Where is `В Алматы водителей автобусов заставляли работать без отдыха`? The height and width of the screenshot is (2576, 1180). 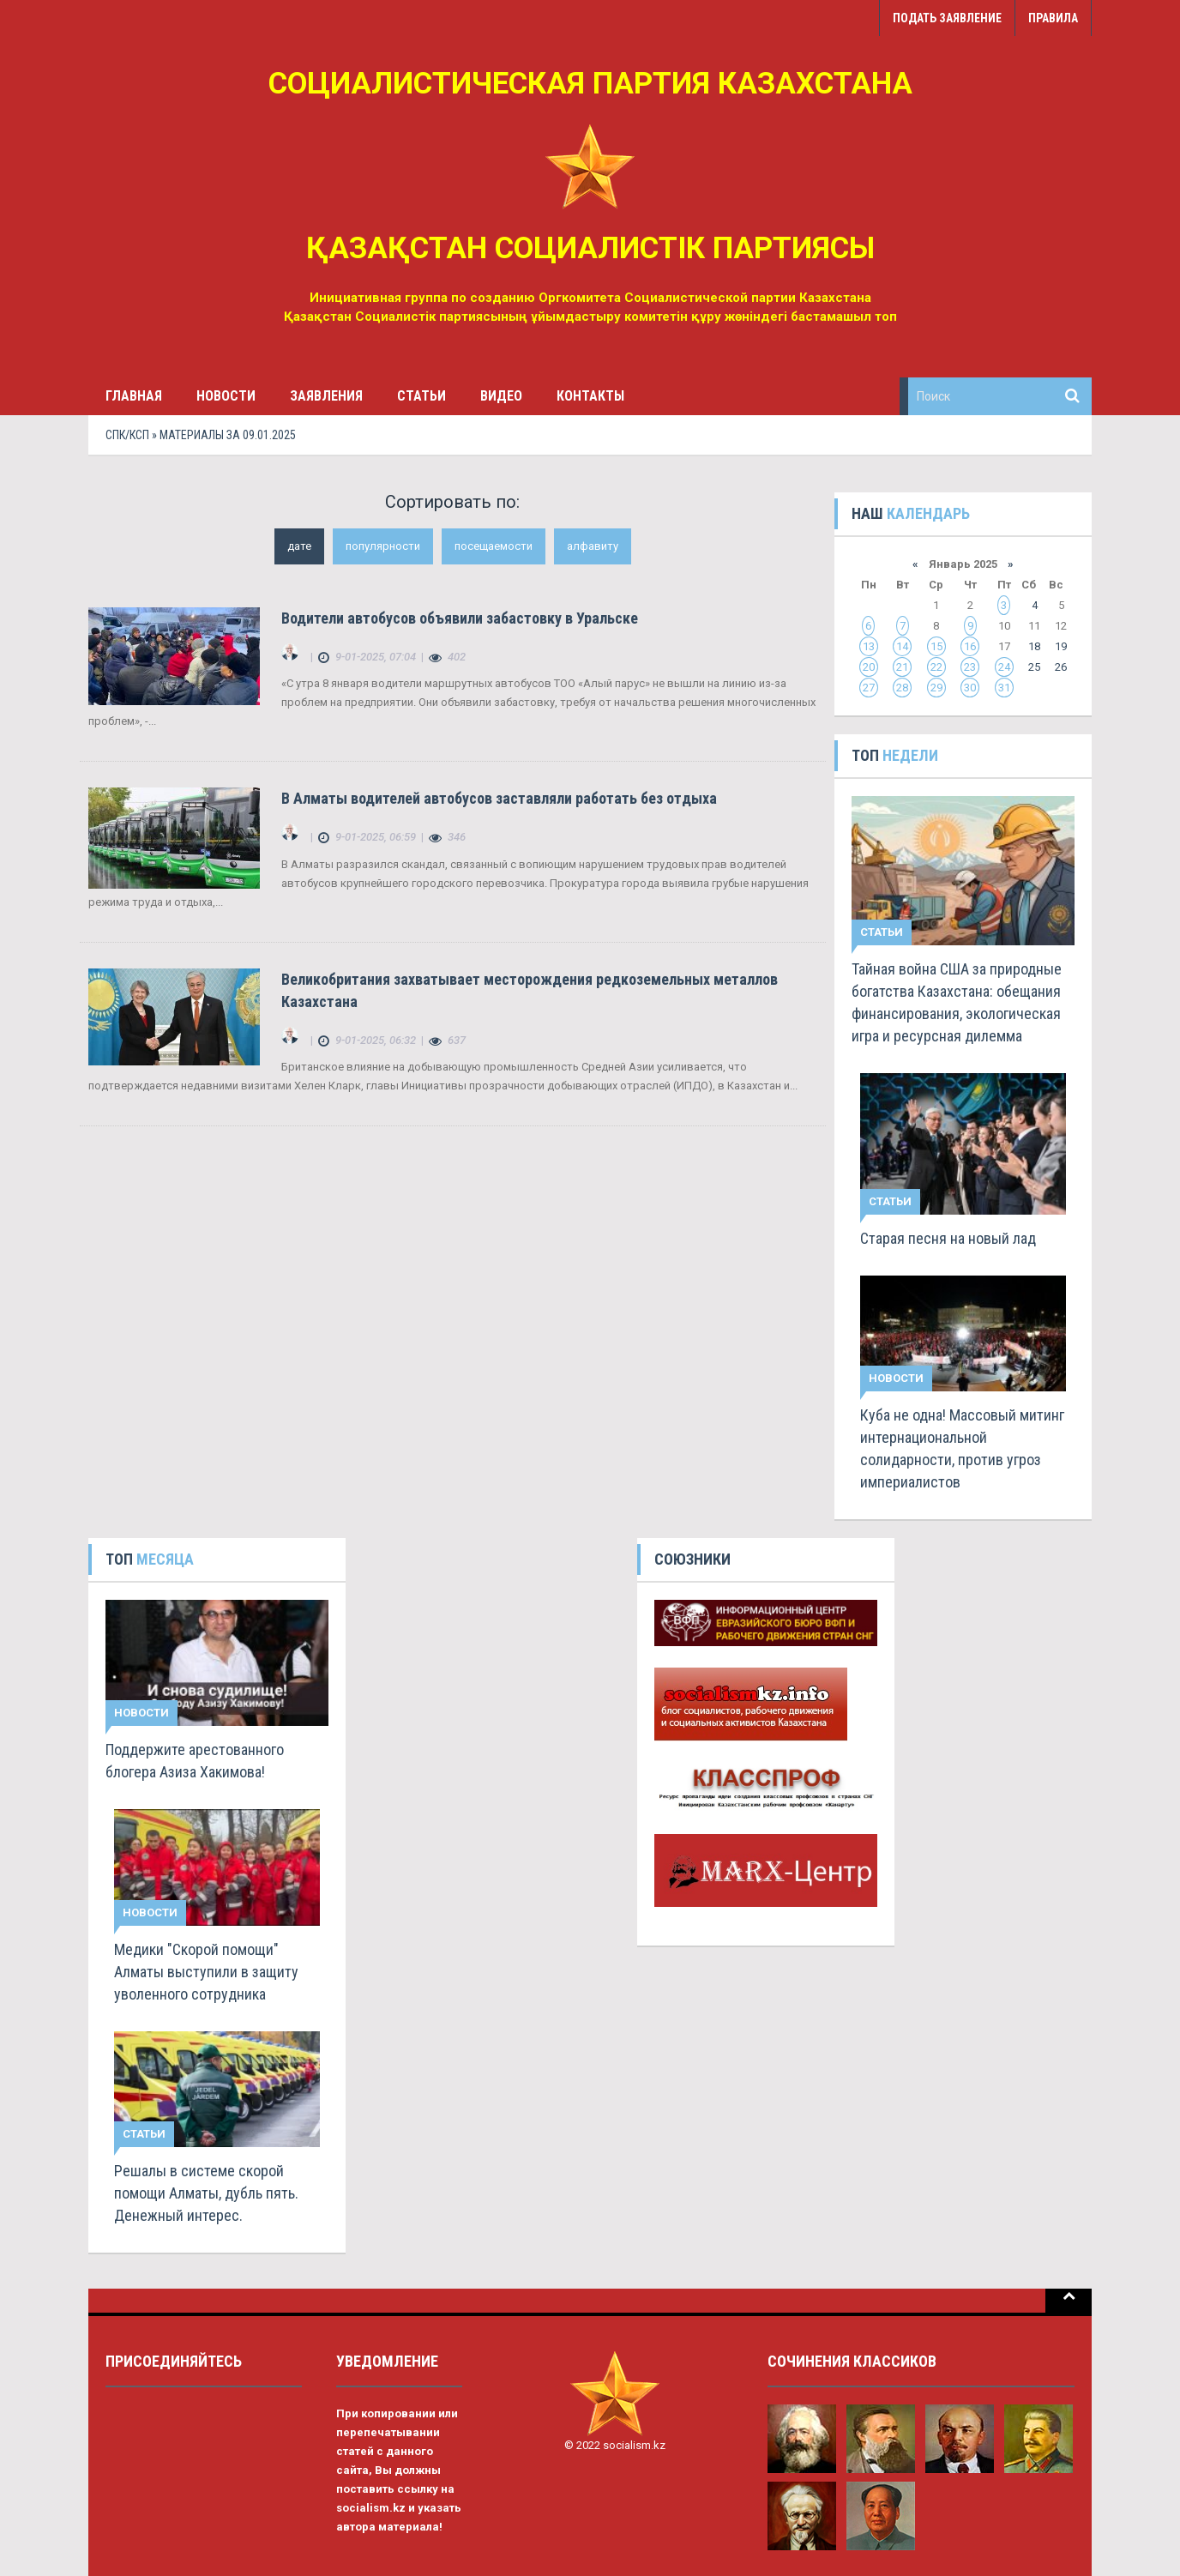
В Алматы водителей автобусов заставляли работать без отдыха is located at coordinates (499, 798).